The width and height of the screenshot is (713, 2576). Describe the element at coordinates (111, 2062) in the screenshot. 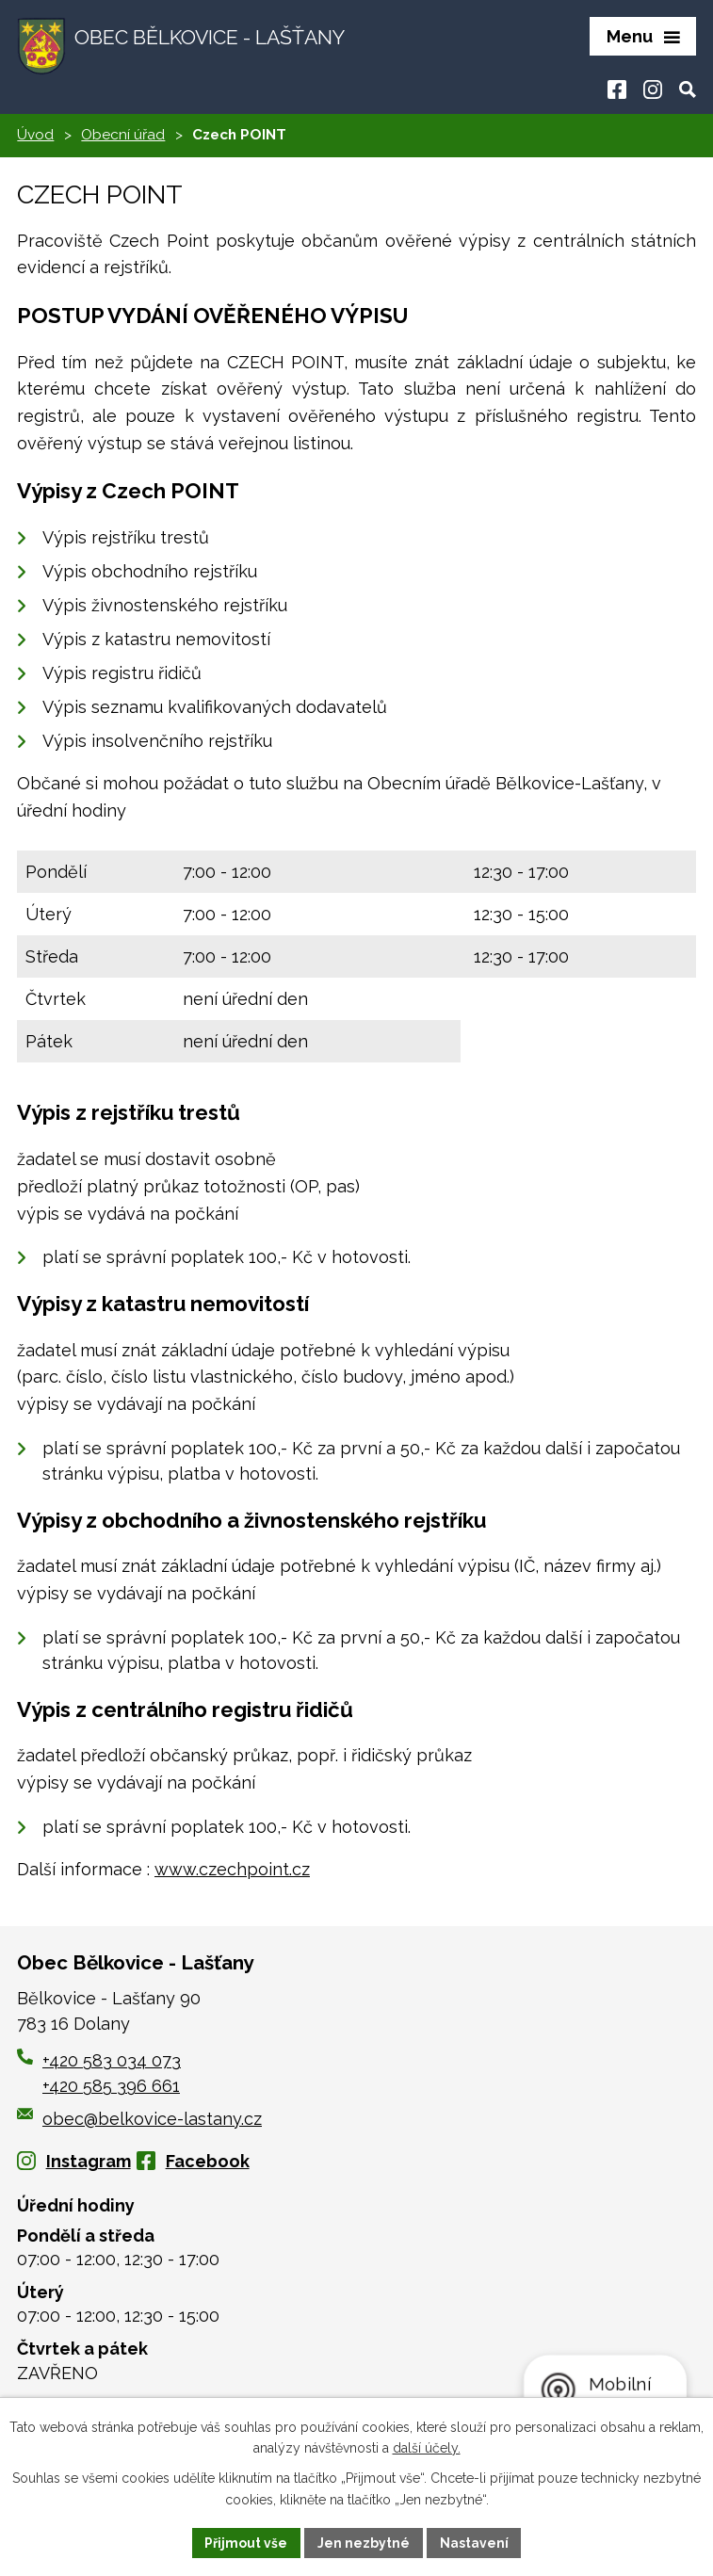

I see `+420 583 034 073` at that location.